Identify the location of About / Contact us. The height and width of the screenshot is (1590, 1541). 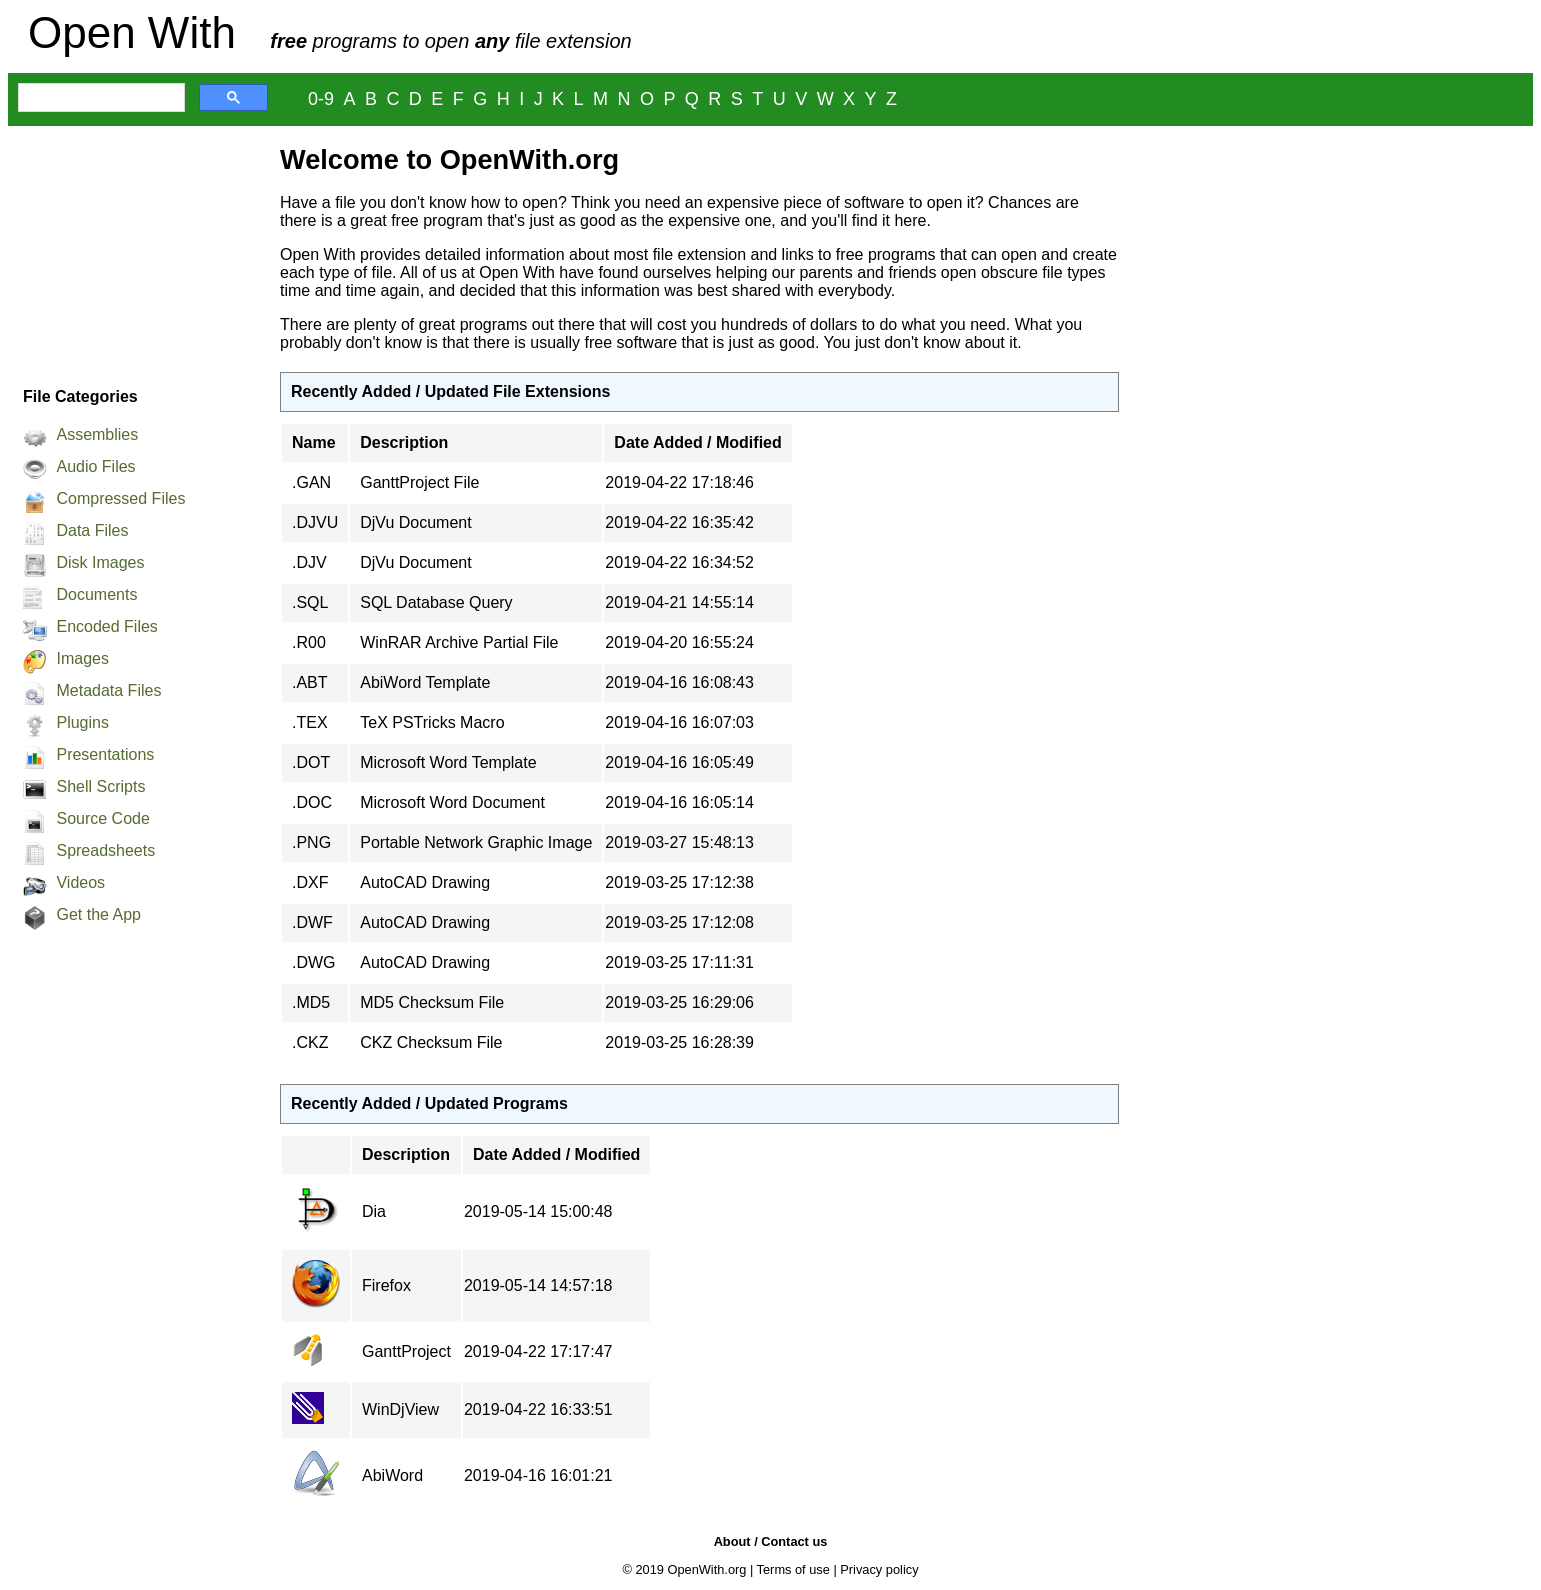
(771, 1541).